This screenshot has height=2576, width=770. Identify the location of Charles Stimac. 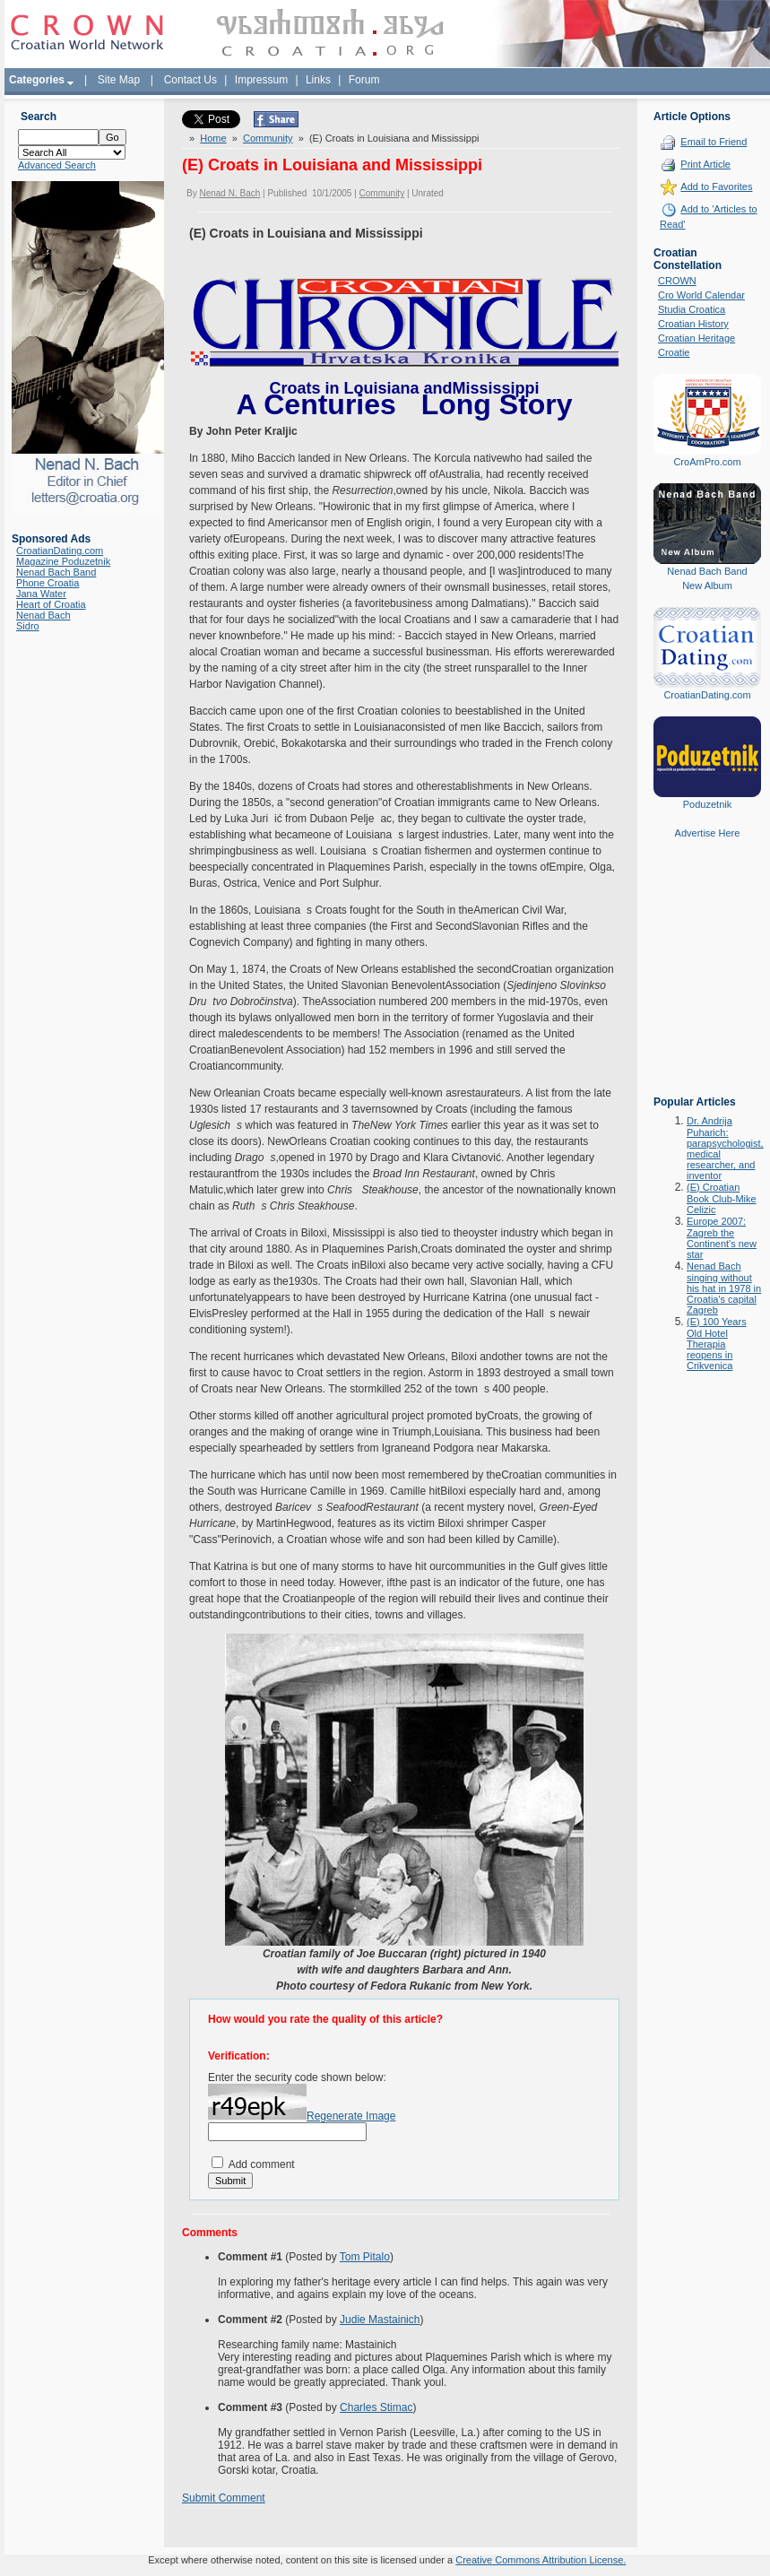
(376, 2407).